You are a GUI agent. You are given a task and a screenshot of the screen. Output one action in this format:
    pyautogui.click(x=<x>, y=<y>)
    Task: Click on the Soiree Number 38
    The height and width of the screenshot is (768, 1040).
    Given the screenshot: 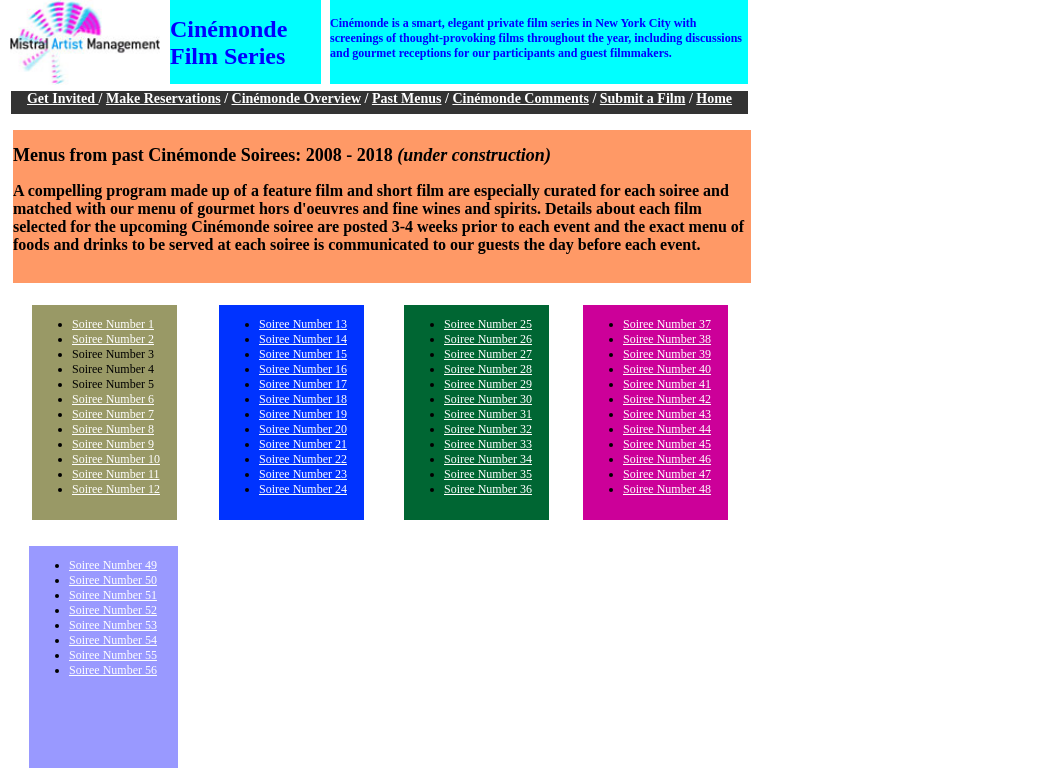 What is the action you would take?
    pyautogui.click(x=667, y=339)
    